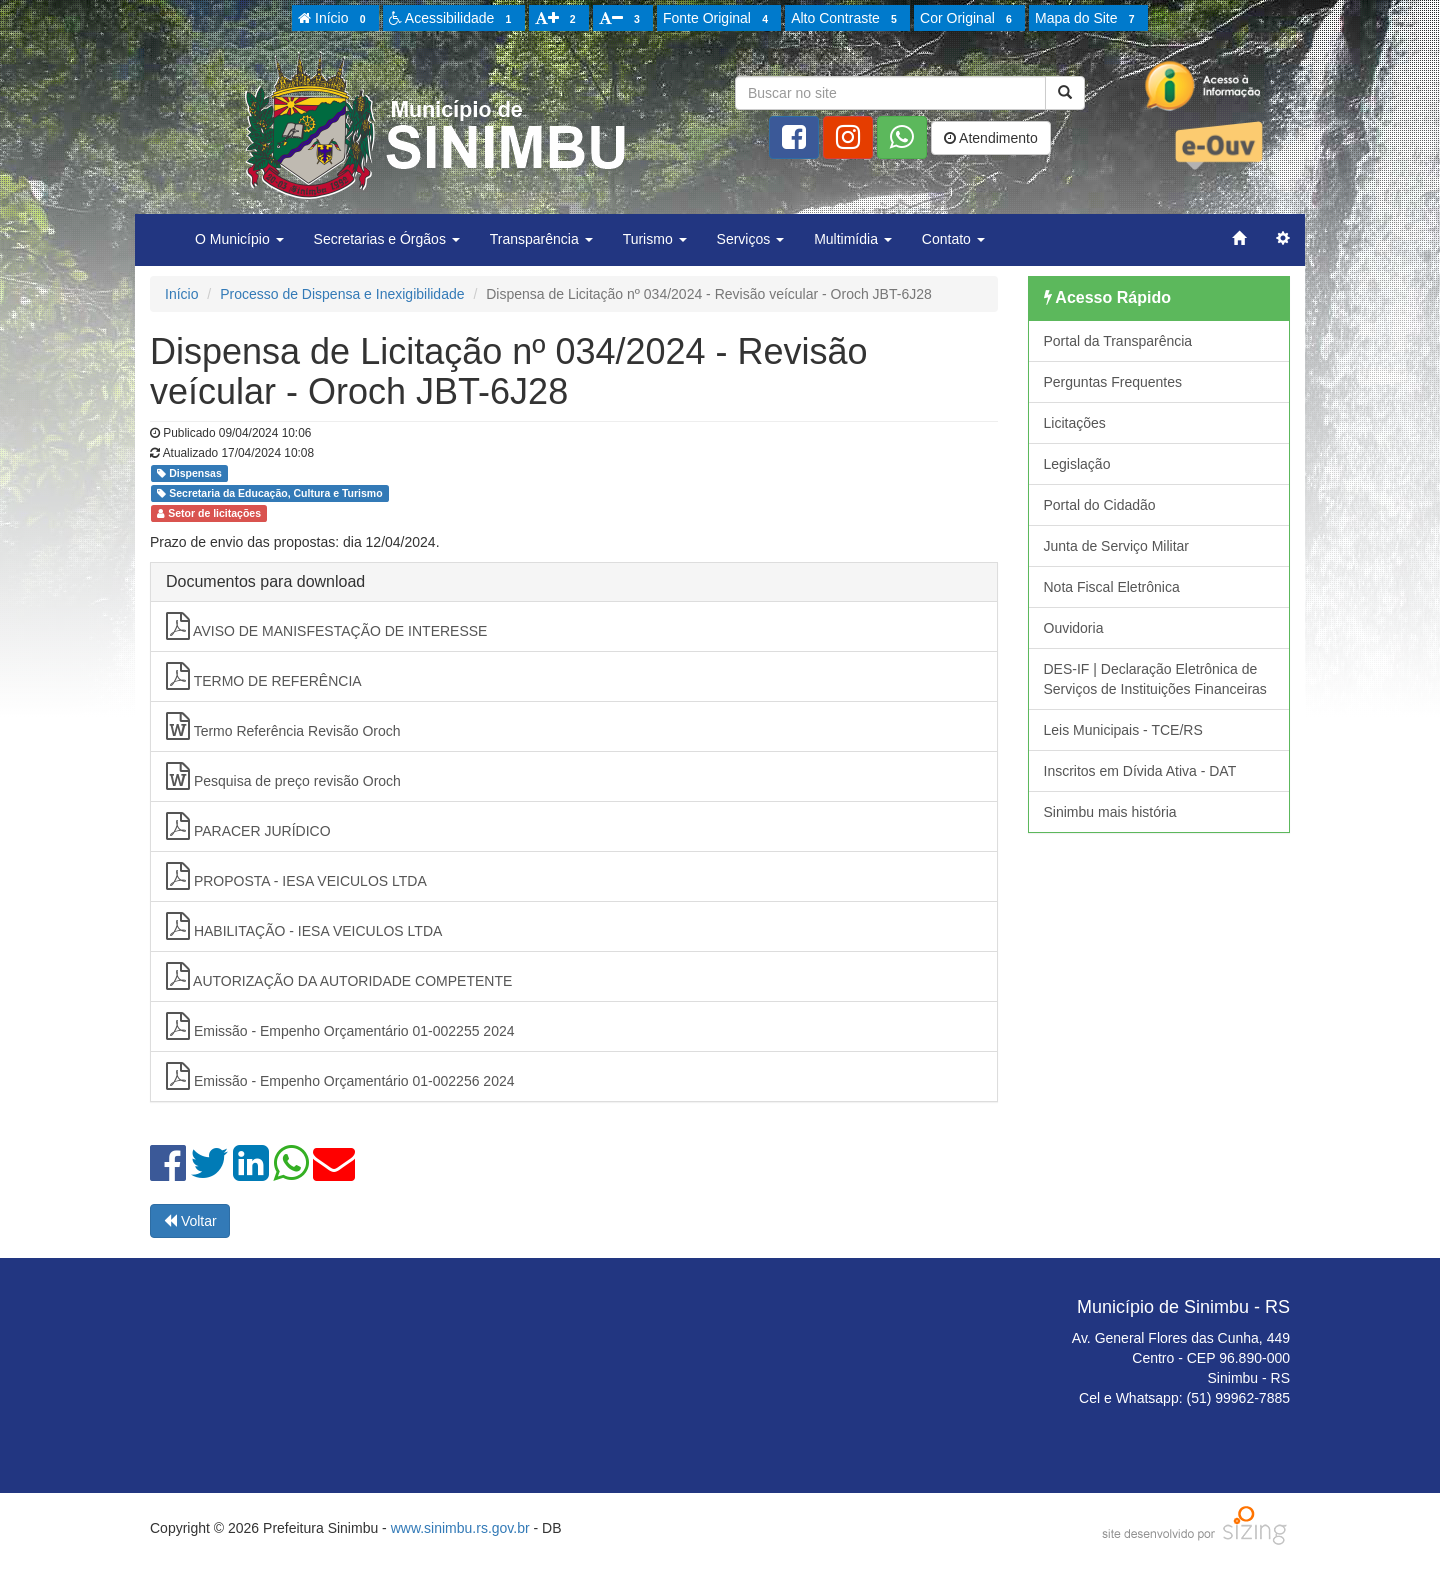 This screenshot has width=1440, height=1578. Describe the element at coordinates (387, 239) in the screenshot. I see `Secretarias e Órgãos [button]` at that location.